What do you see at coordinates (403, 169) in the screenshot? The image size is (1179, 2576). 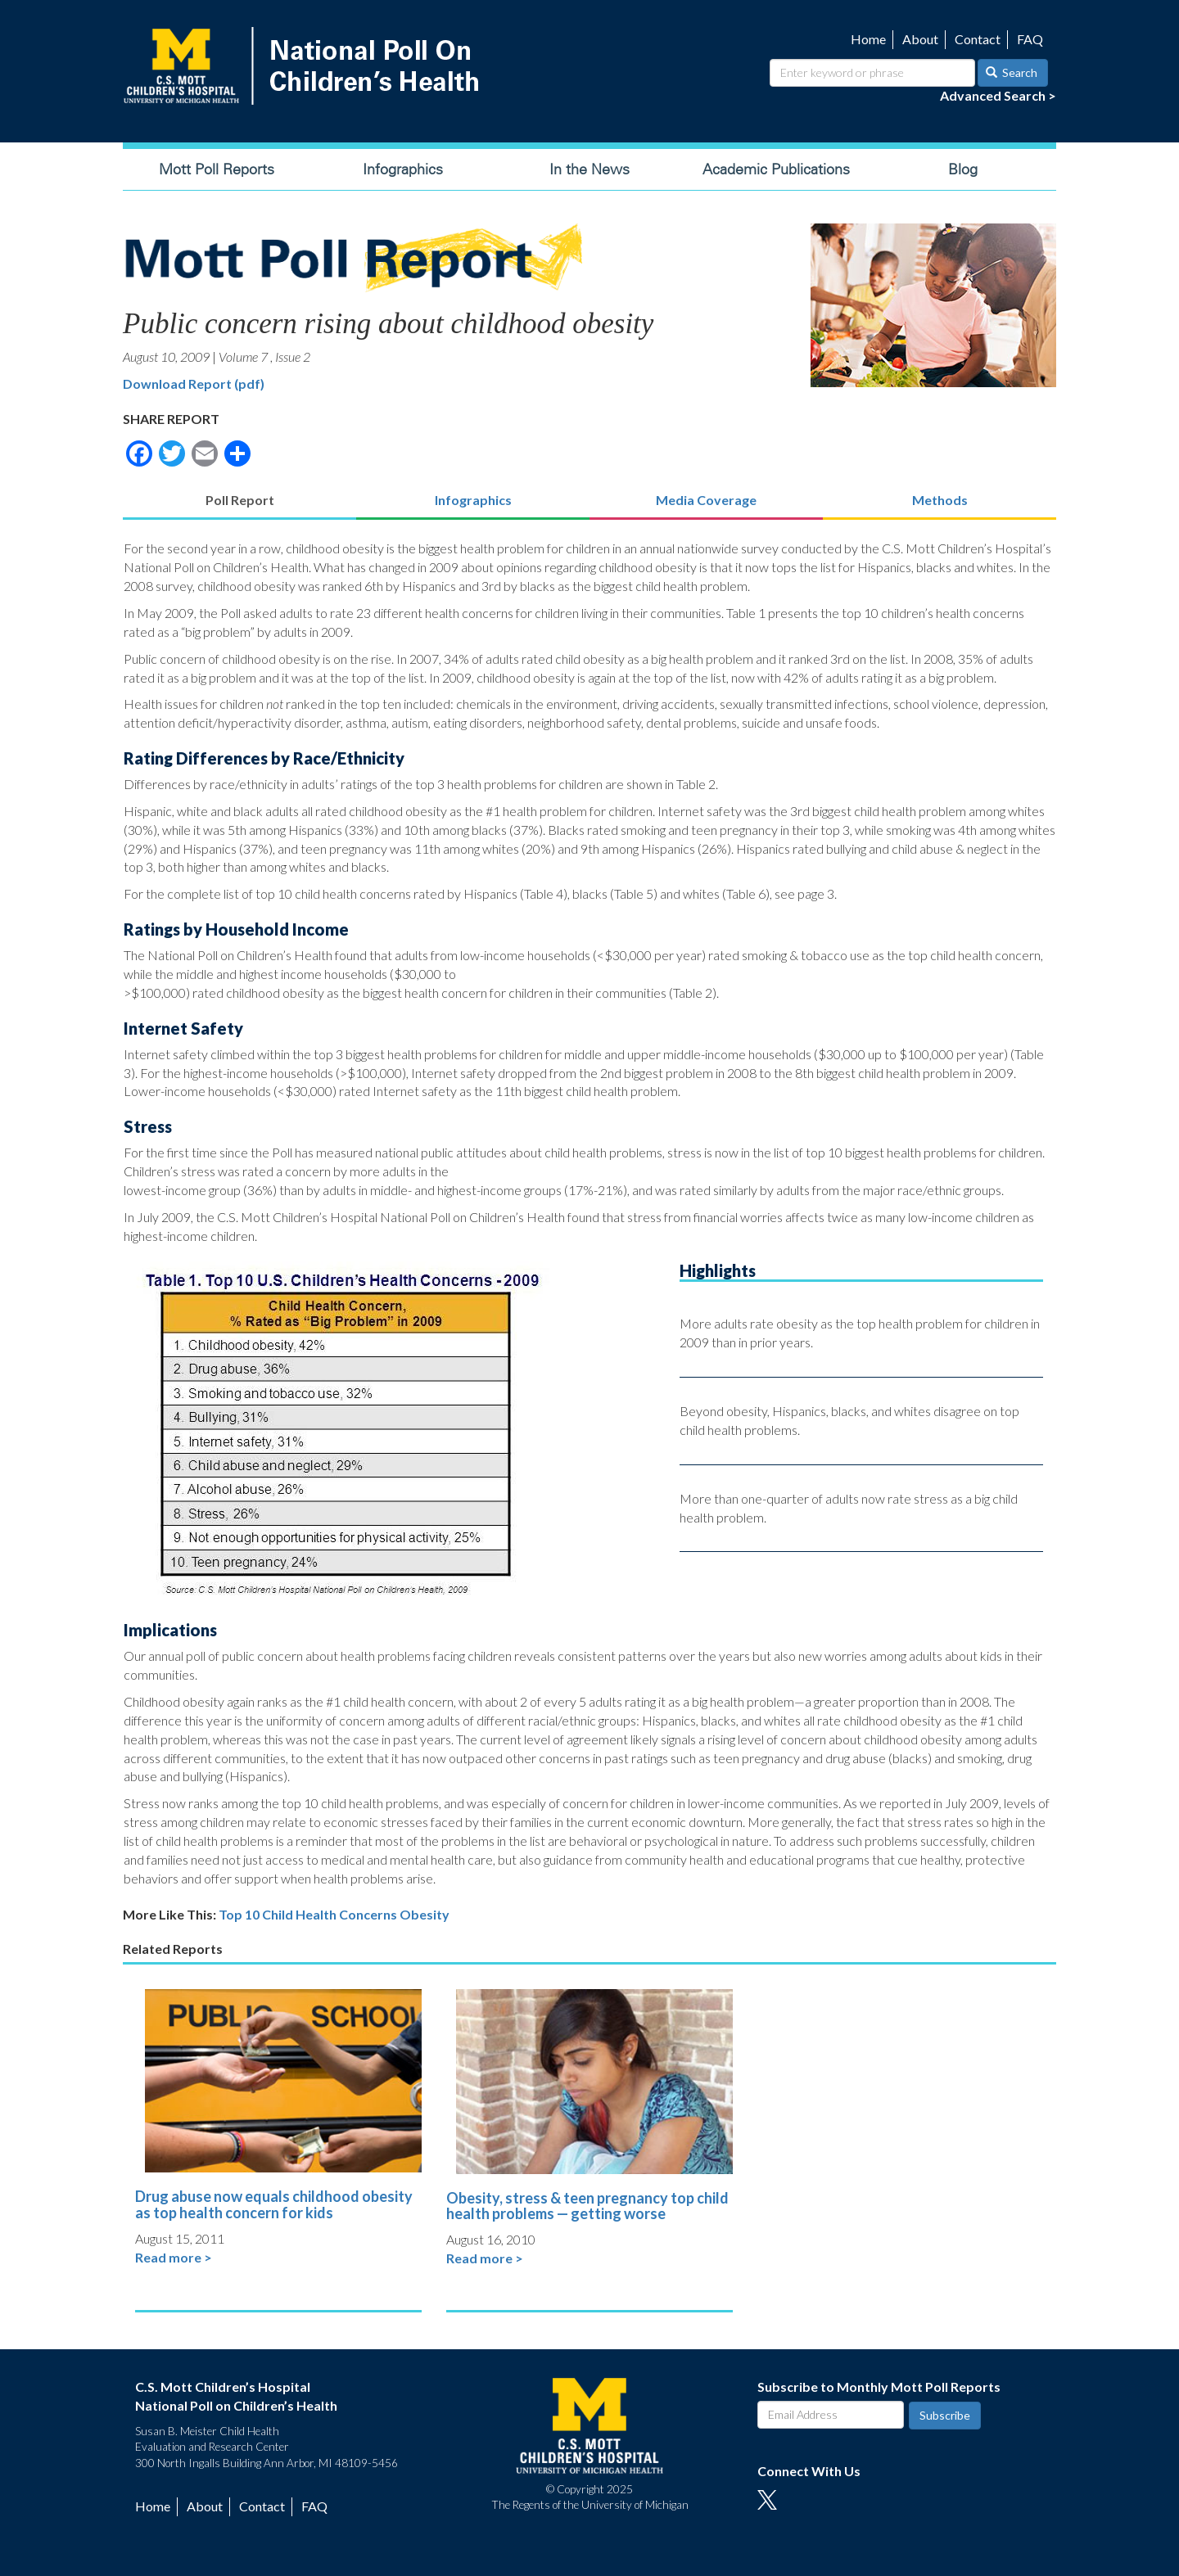 I see `Infographics` at bounding box center [403, 169].